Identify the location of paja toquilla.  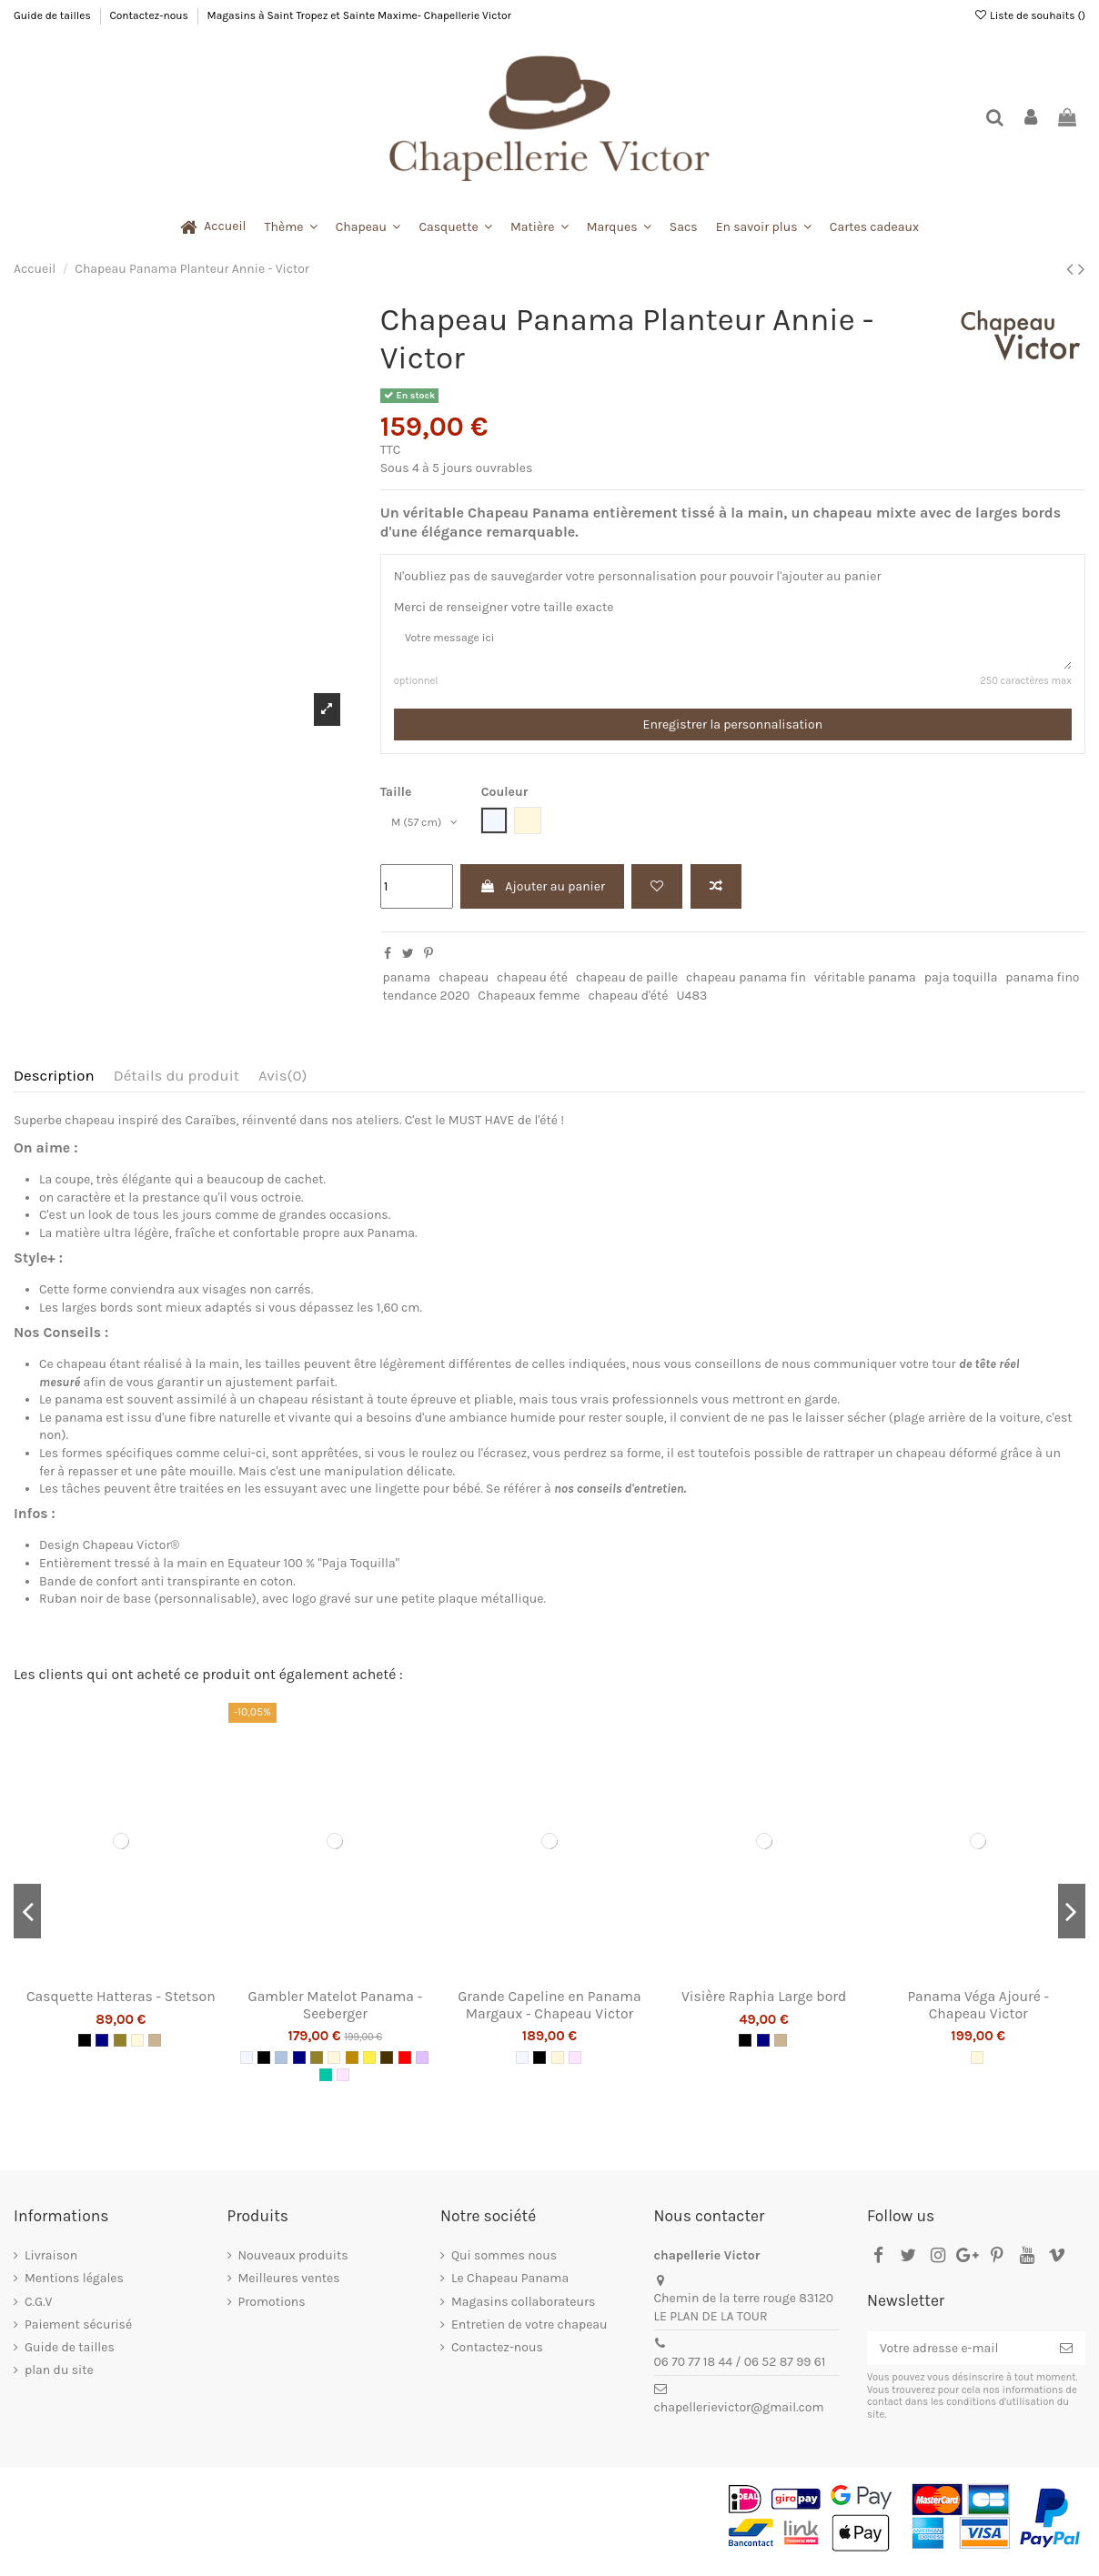
(961, 984).